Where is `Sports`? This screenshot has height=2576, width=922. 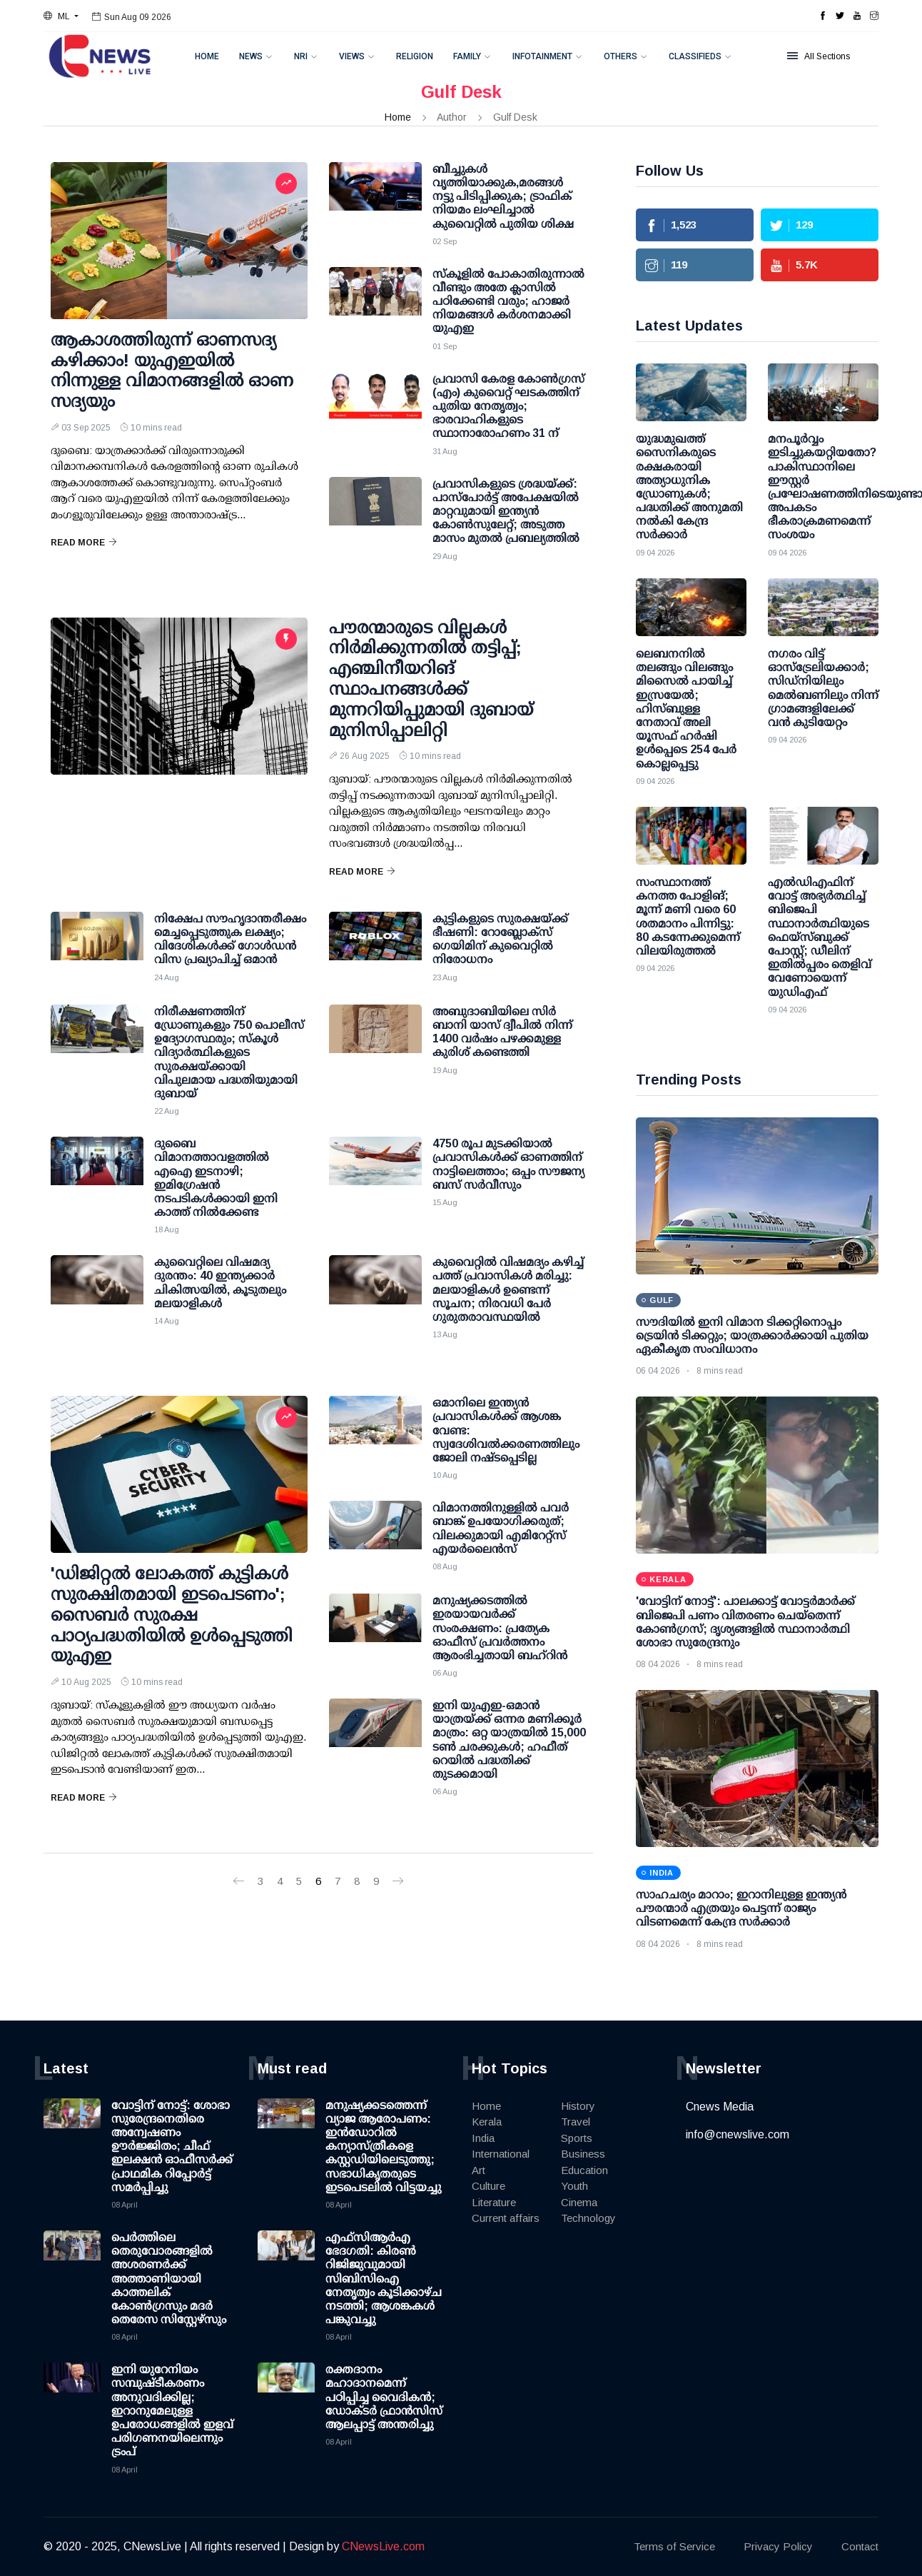 Sports is located at coordinates (576, 2138).